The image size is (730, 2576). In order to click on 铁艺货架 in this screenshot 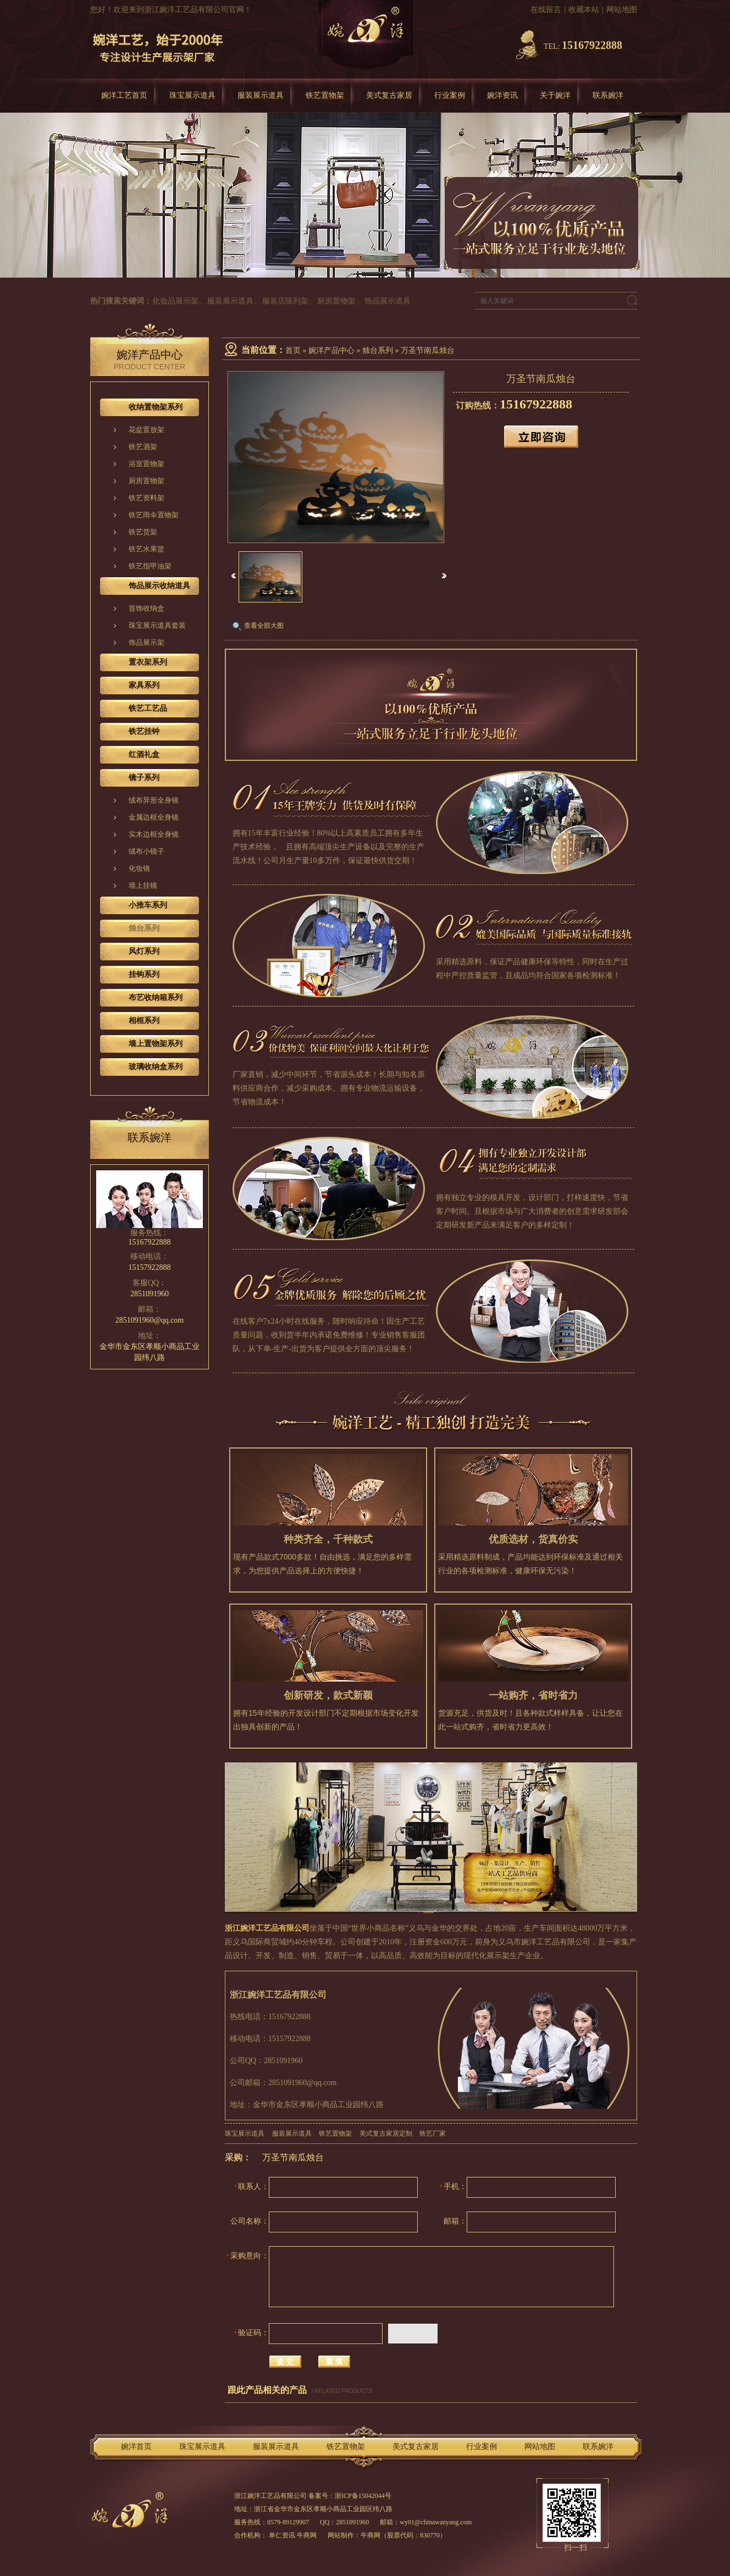, I will do `click(143, 532)`.